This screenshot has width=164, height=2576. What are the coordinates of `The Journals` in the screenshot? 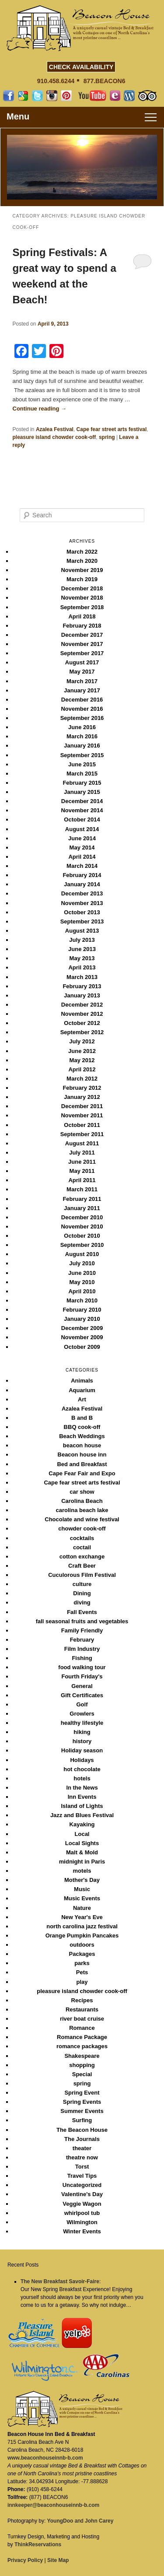 It's located at (82, 2139).